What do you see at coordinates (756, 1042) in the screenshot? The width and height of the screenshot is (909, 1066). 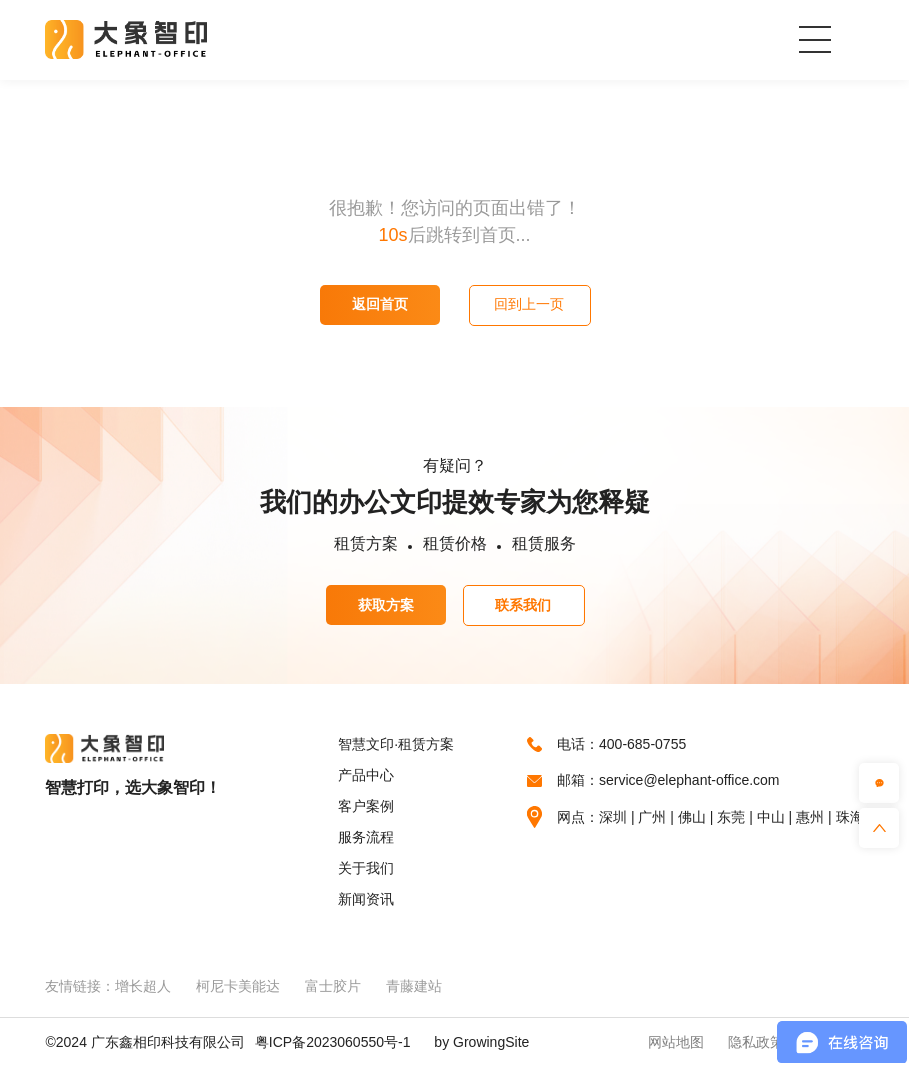 I see `隐私政策` at bounding box center [756, 1042].